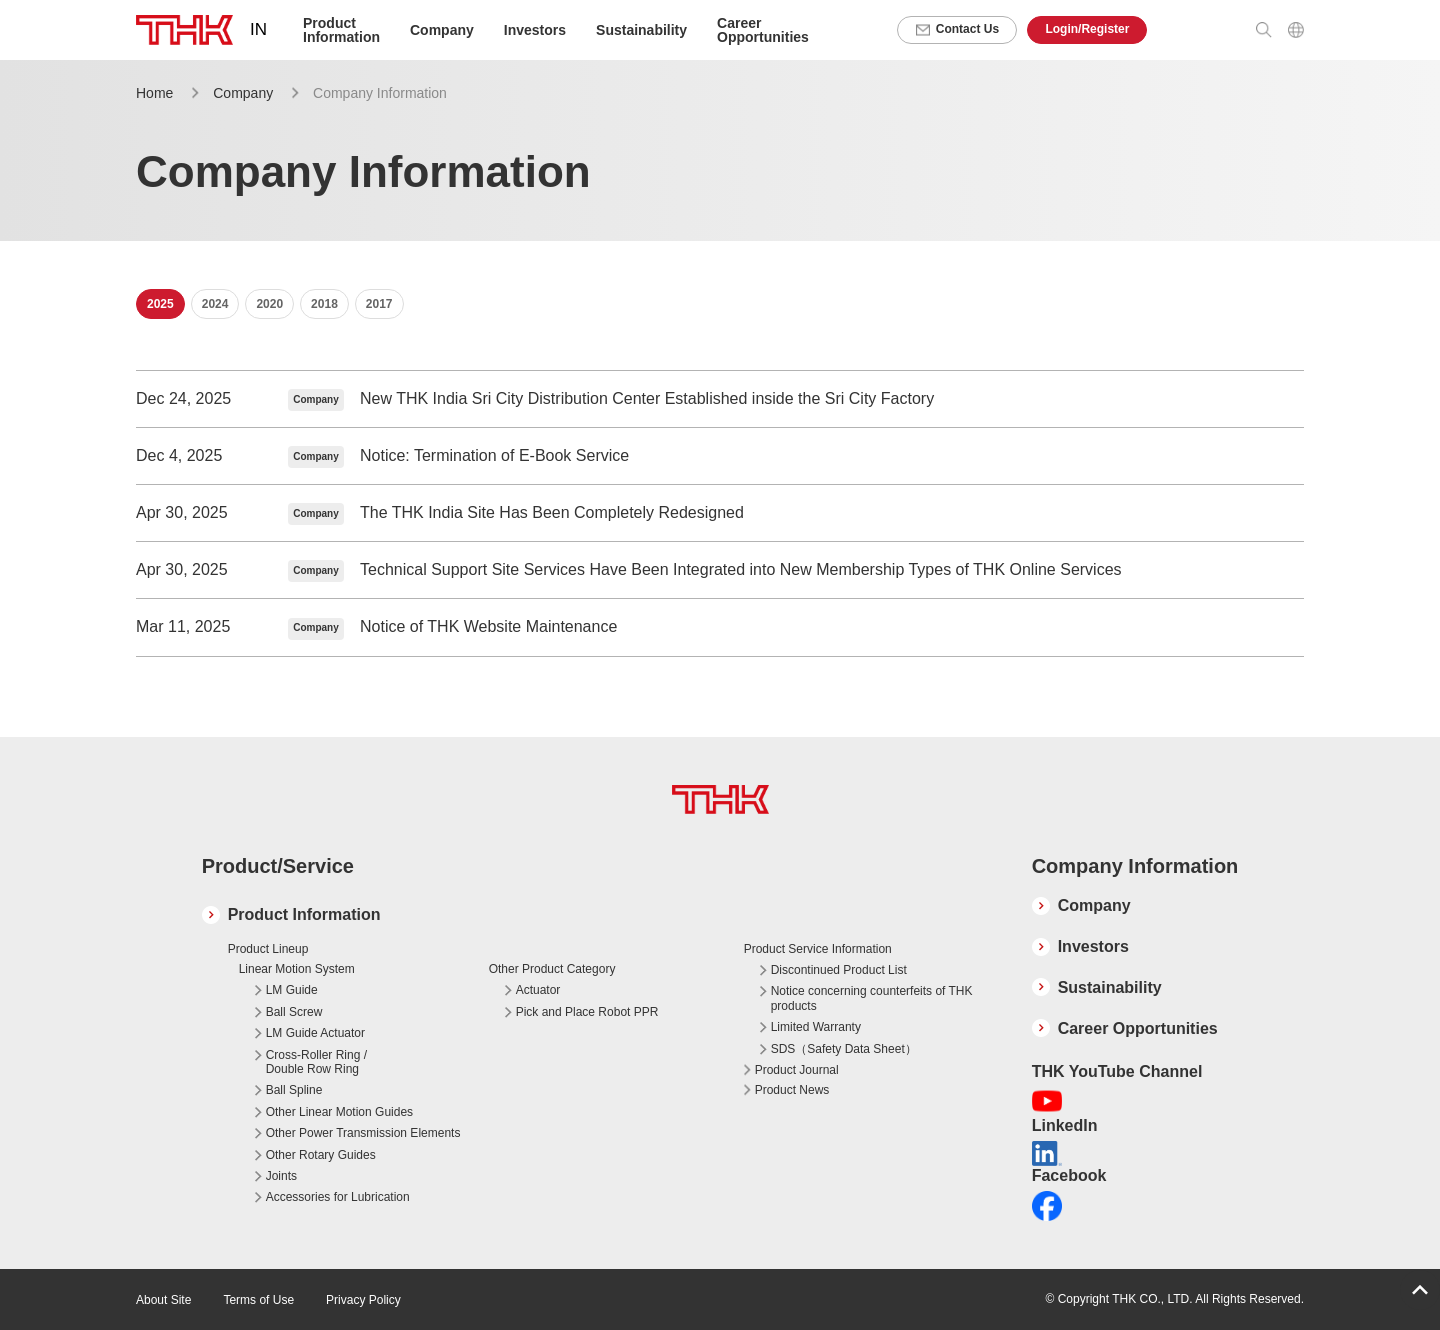  I want to click on Cross-Roller Ring / Double Row Ring, so click(316, 1062).